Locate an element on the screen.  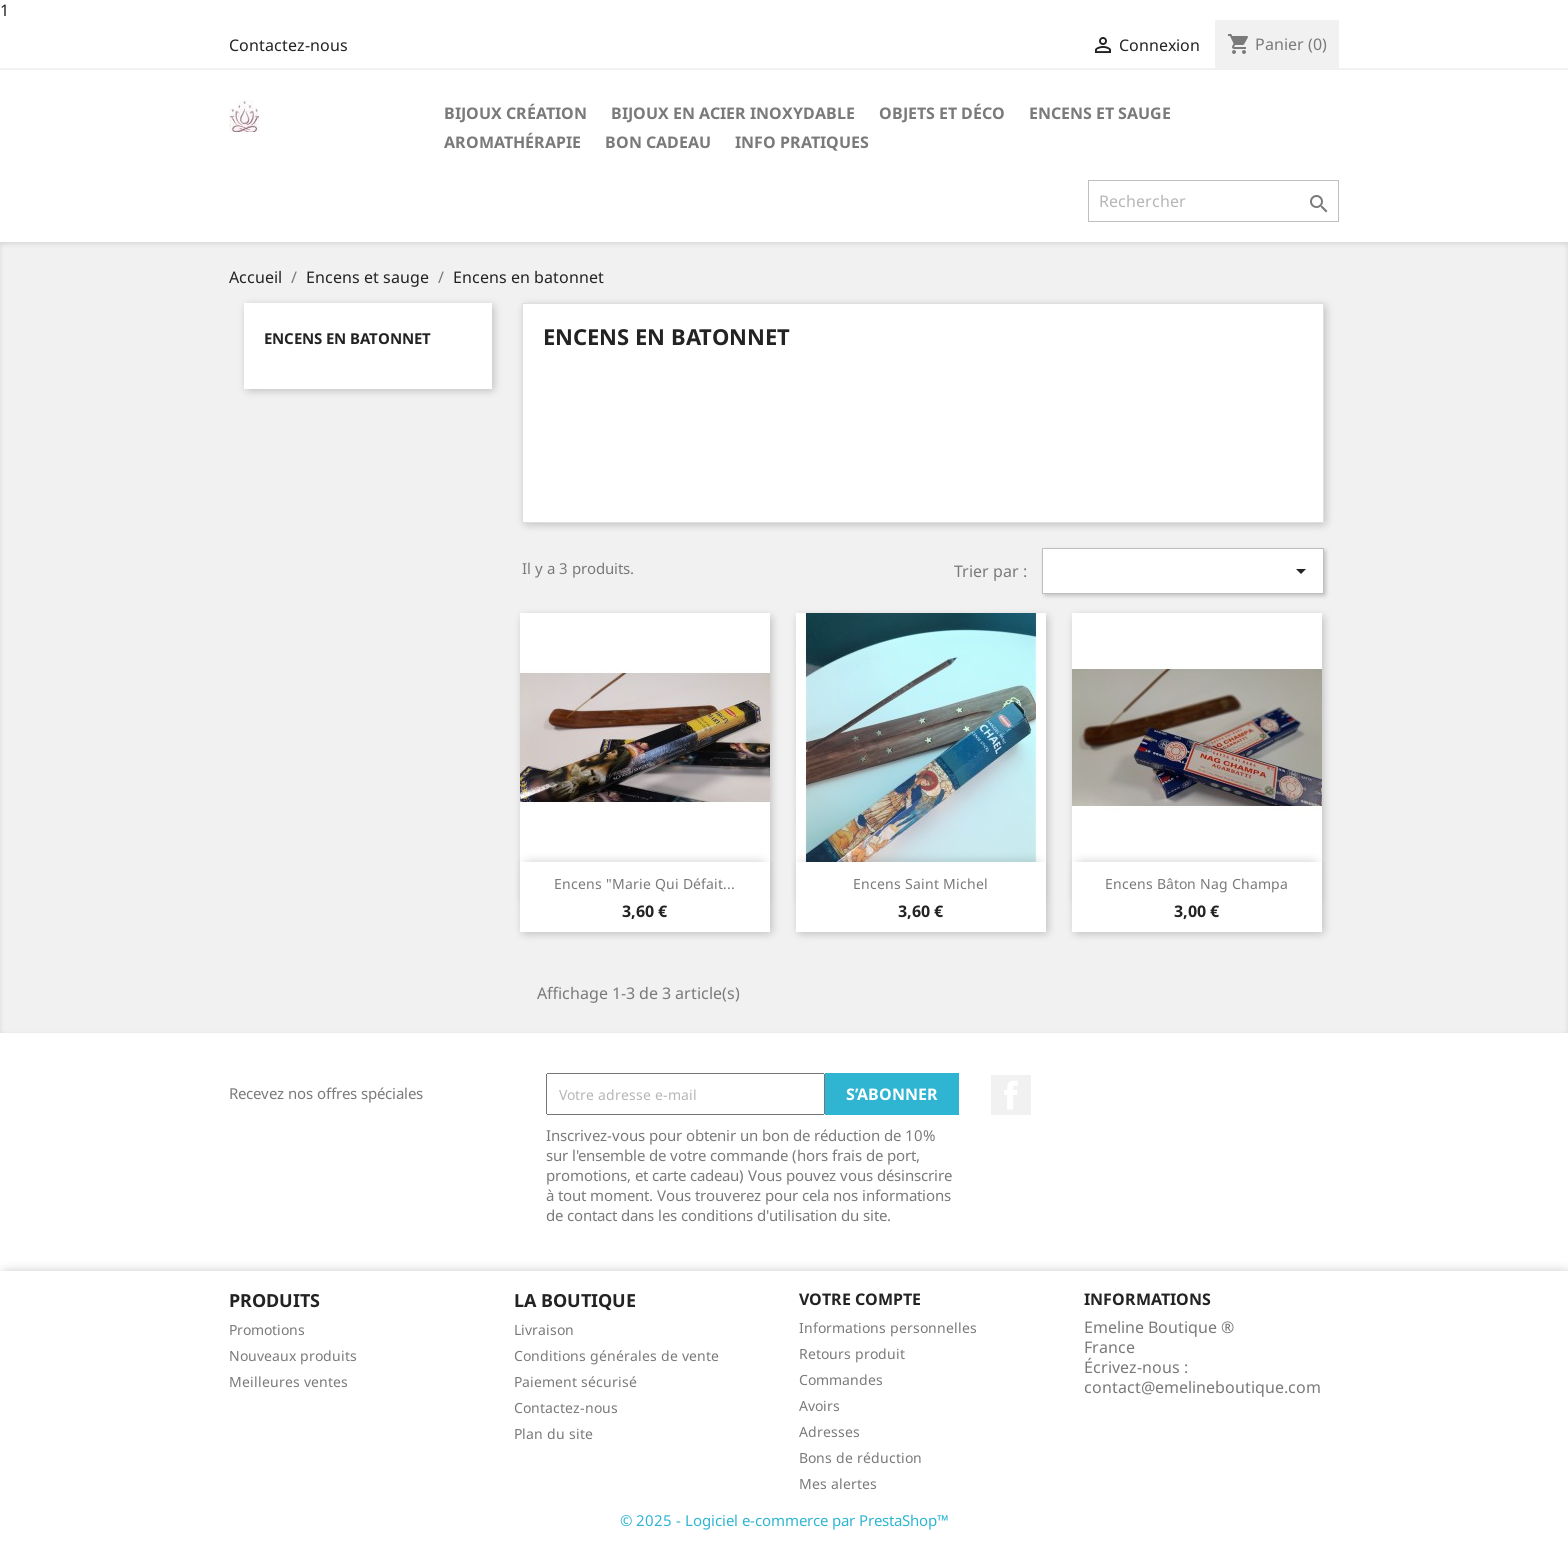
Votre compte is located at coordinates (860, 1299).